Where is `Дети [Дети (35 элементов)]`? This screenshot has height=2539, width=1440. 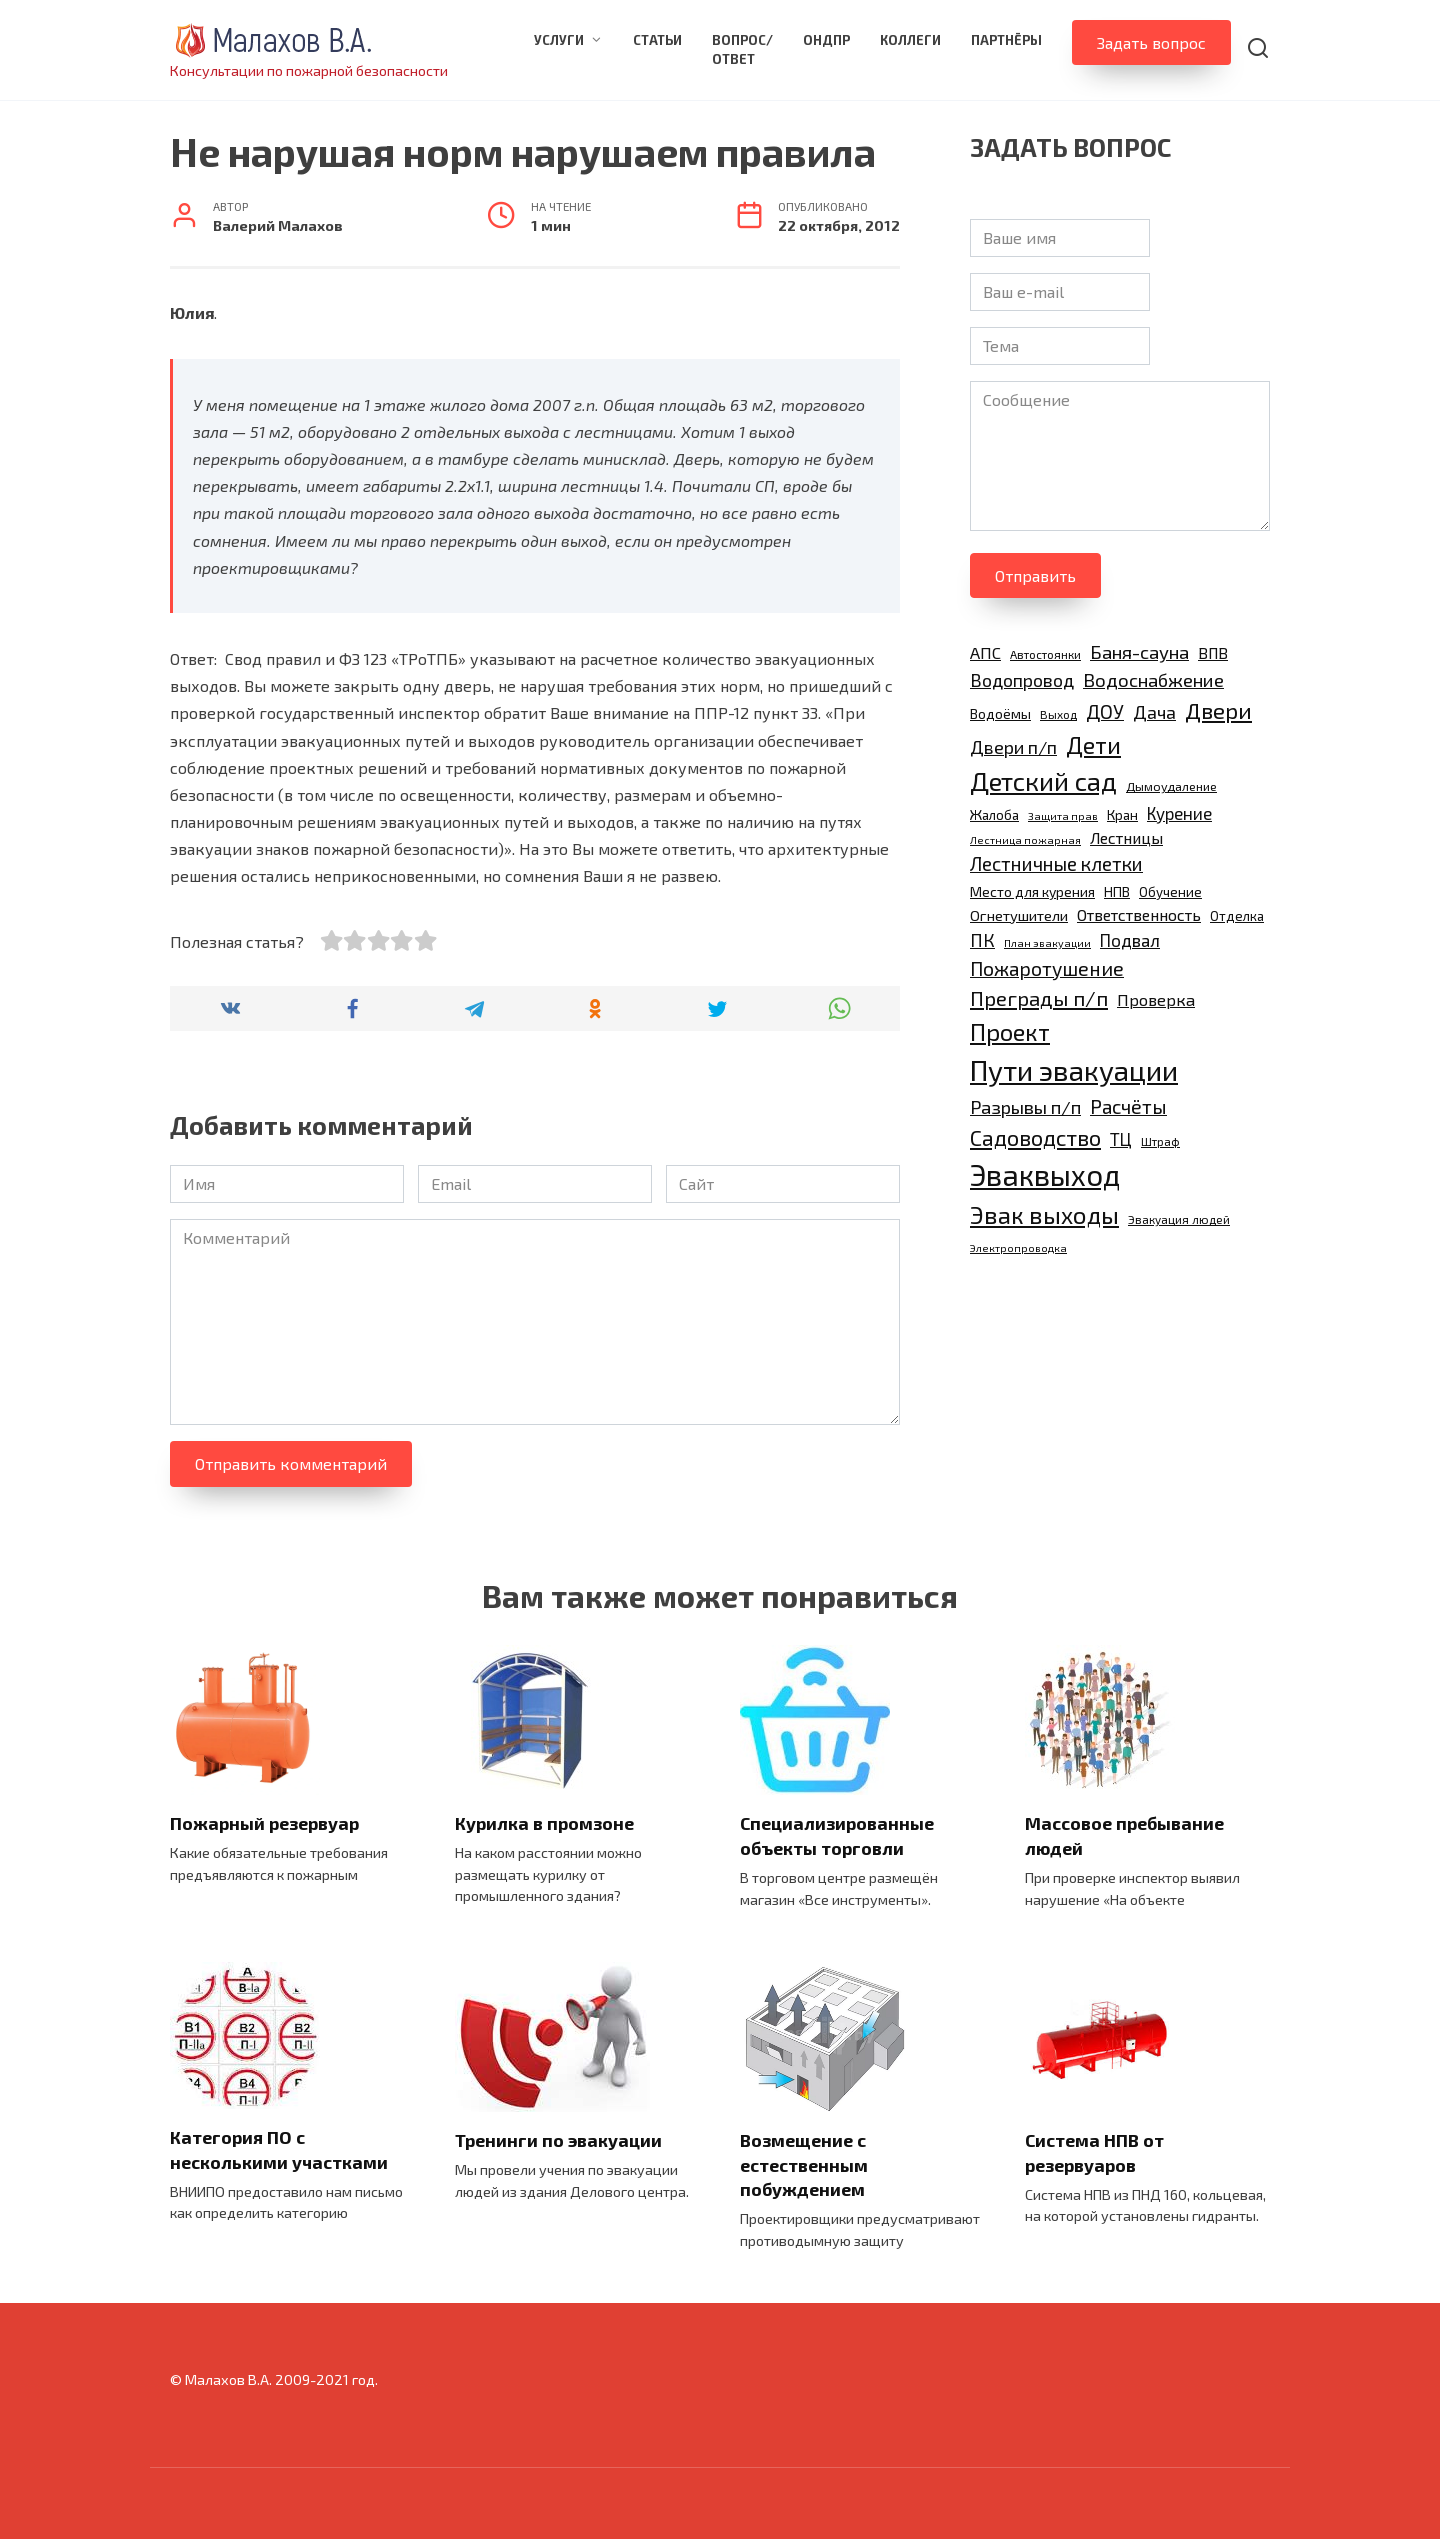
Дети [Дети (35 элементов)] is located at coordinates (1093, 745).